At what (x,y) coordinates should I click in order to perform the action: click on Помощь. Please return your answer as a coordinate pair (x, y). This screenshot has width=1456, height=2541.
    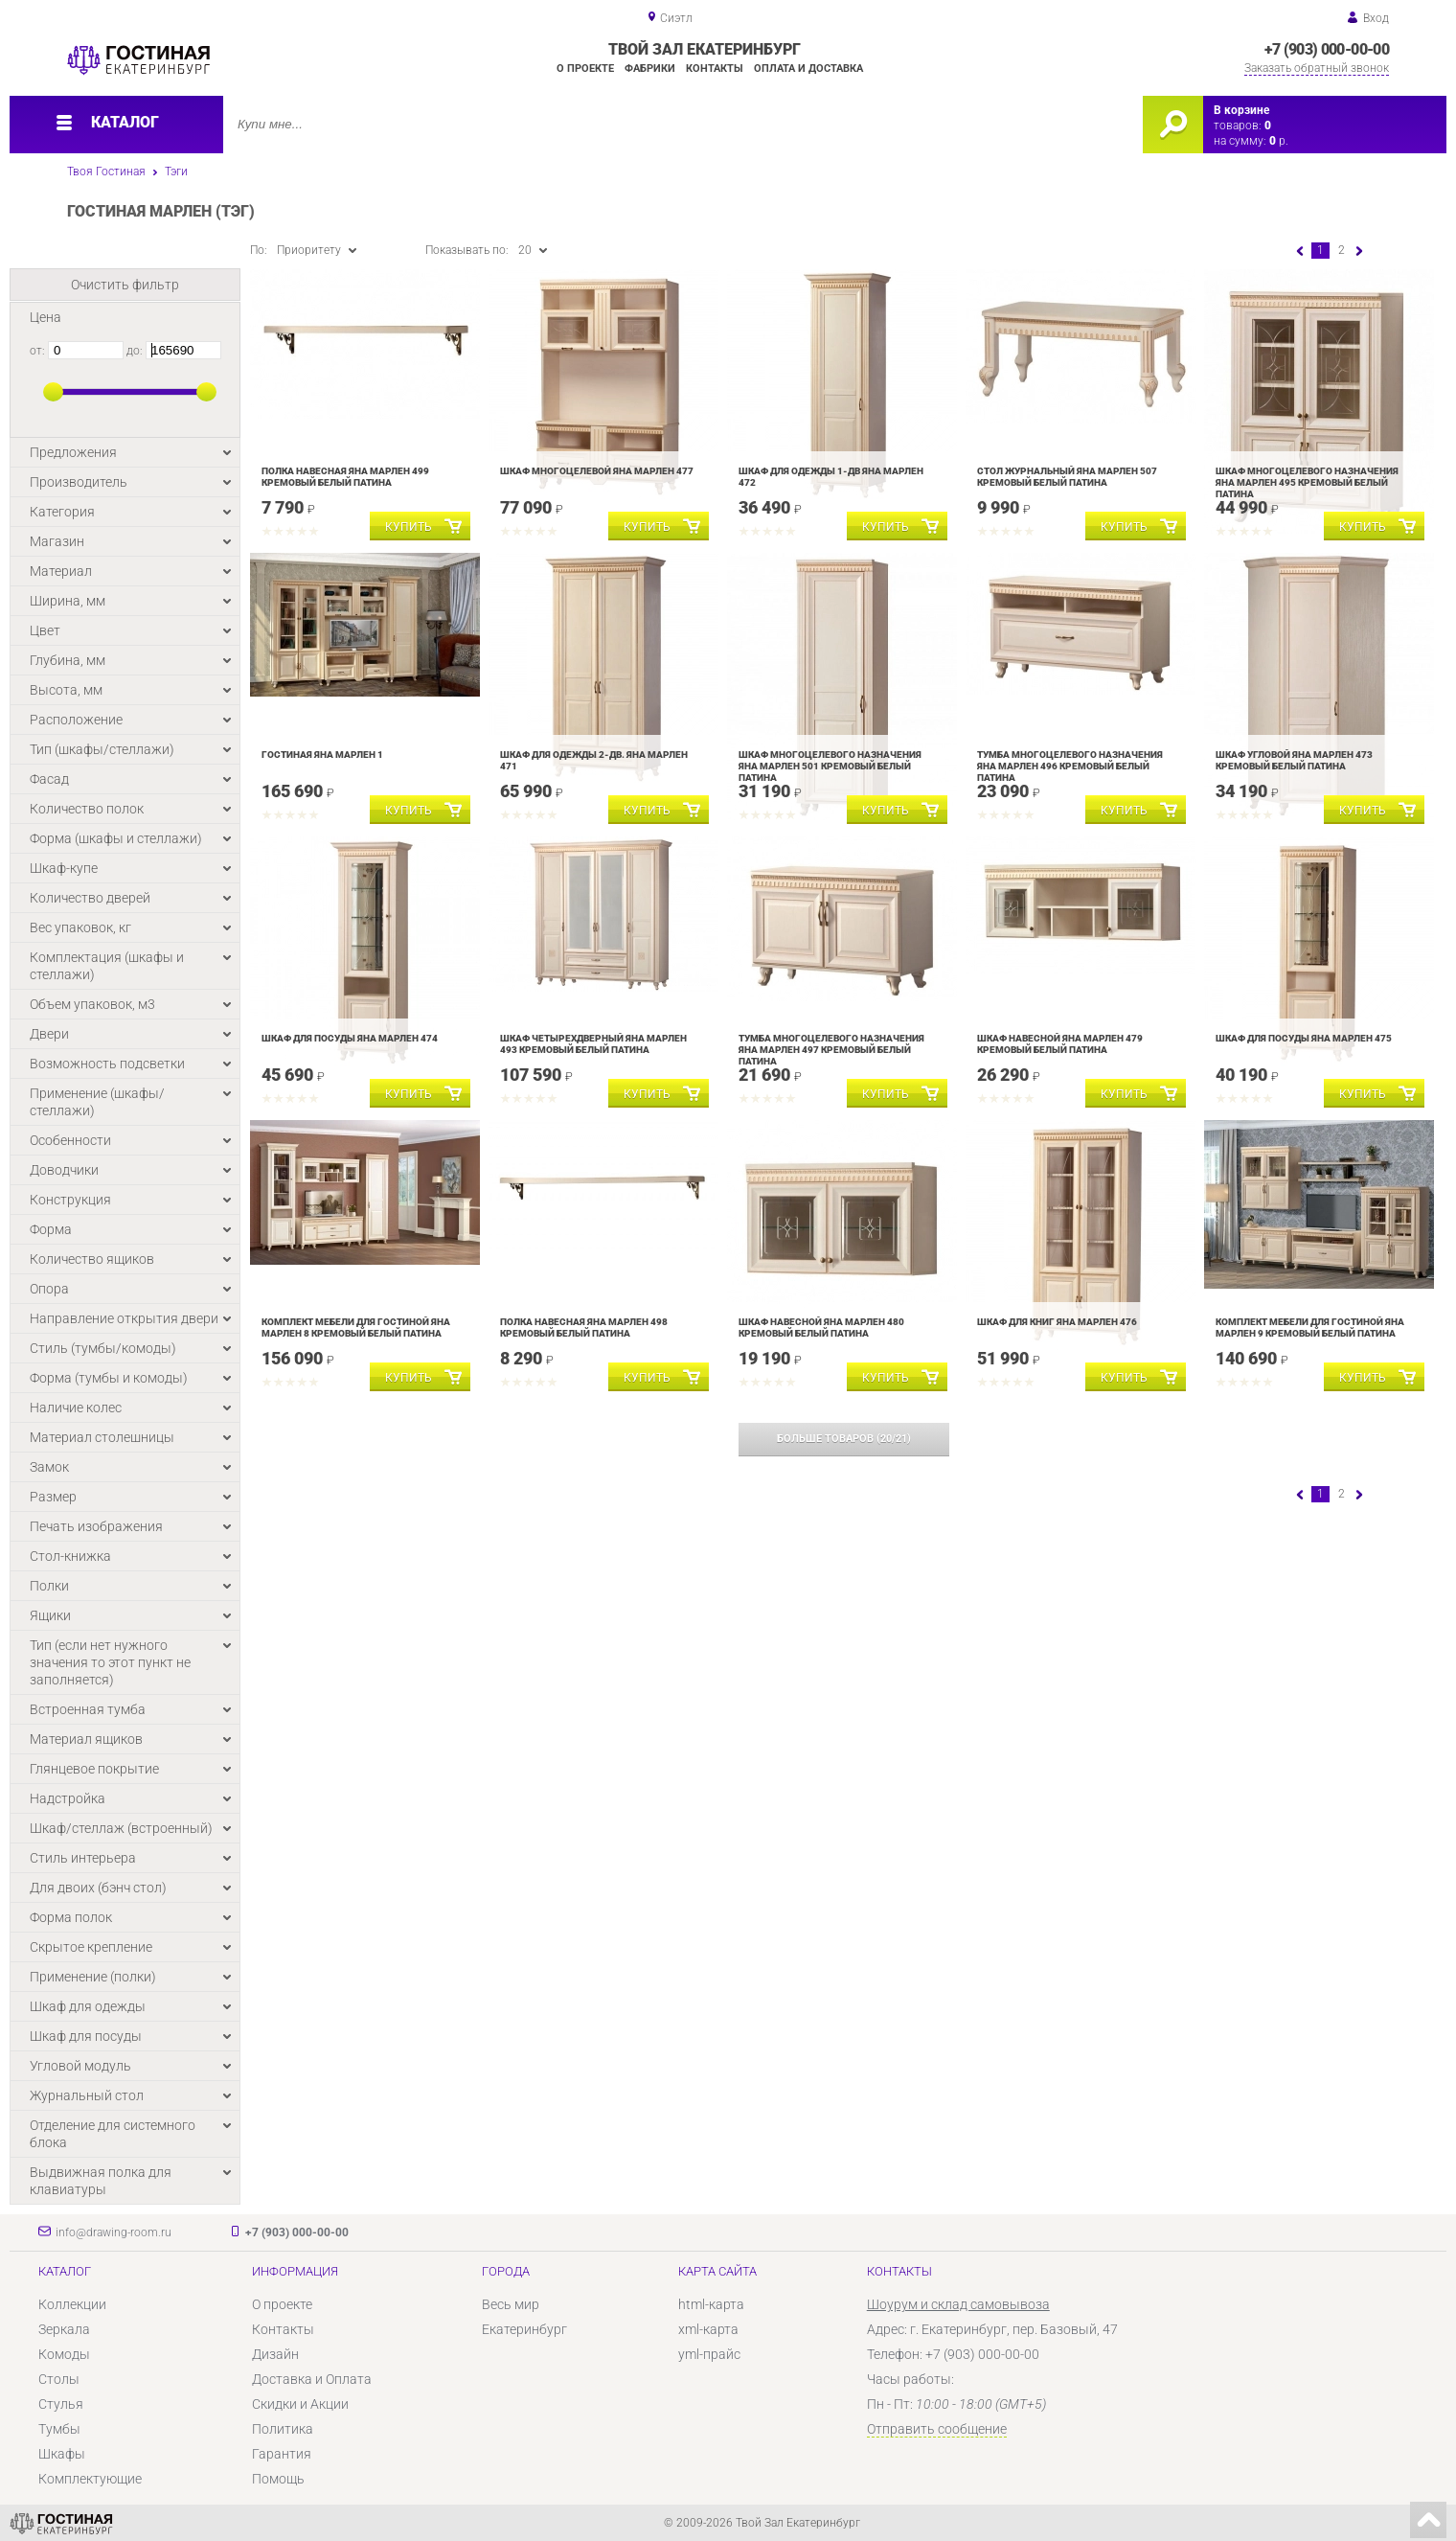
    Looking at the image, I should click on (278, 2478).